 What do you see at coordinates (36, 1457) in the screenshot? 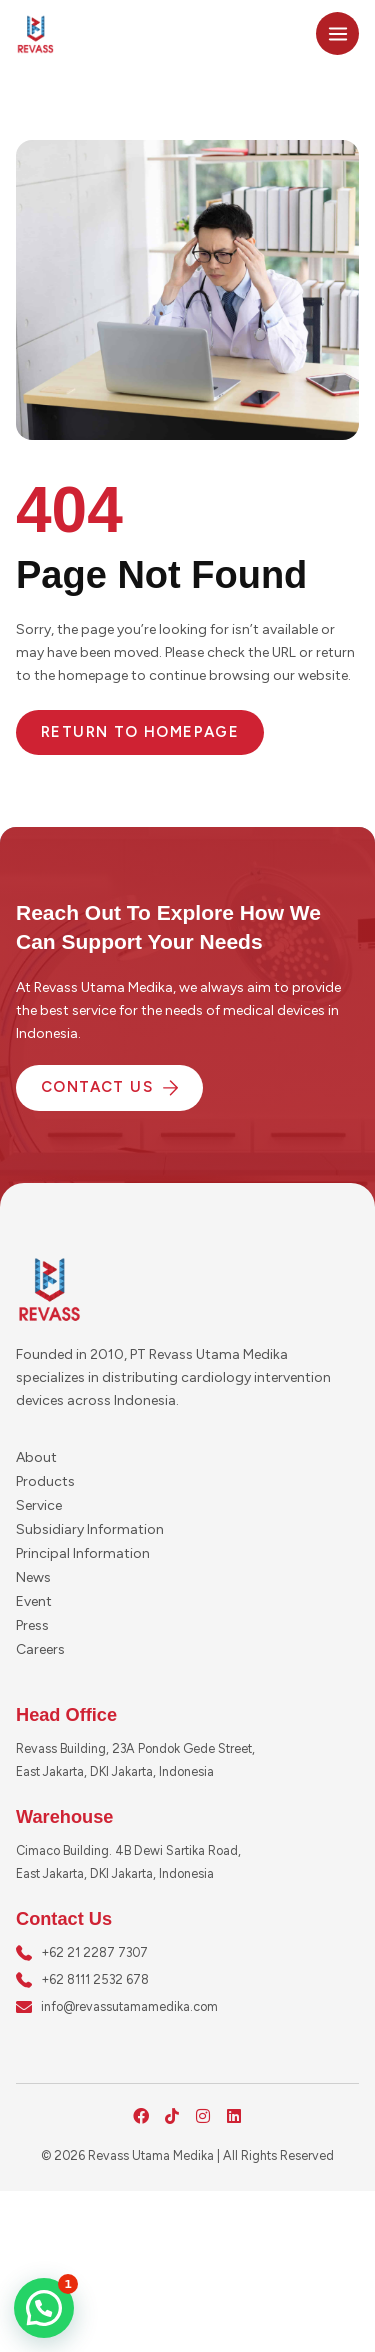
I see `About` at bounding box center [36, 1457].